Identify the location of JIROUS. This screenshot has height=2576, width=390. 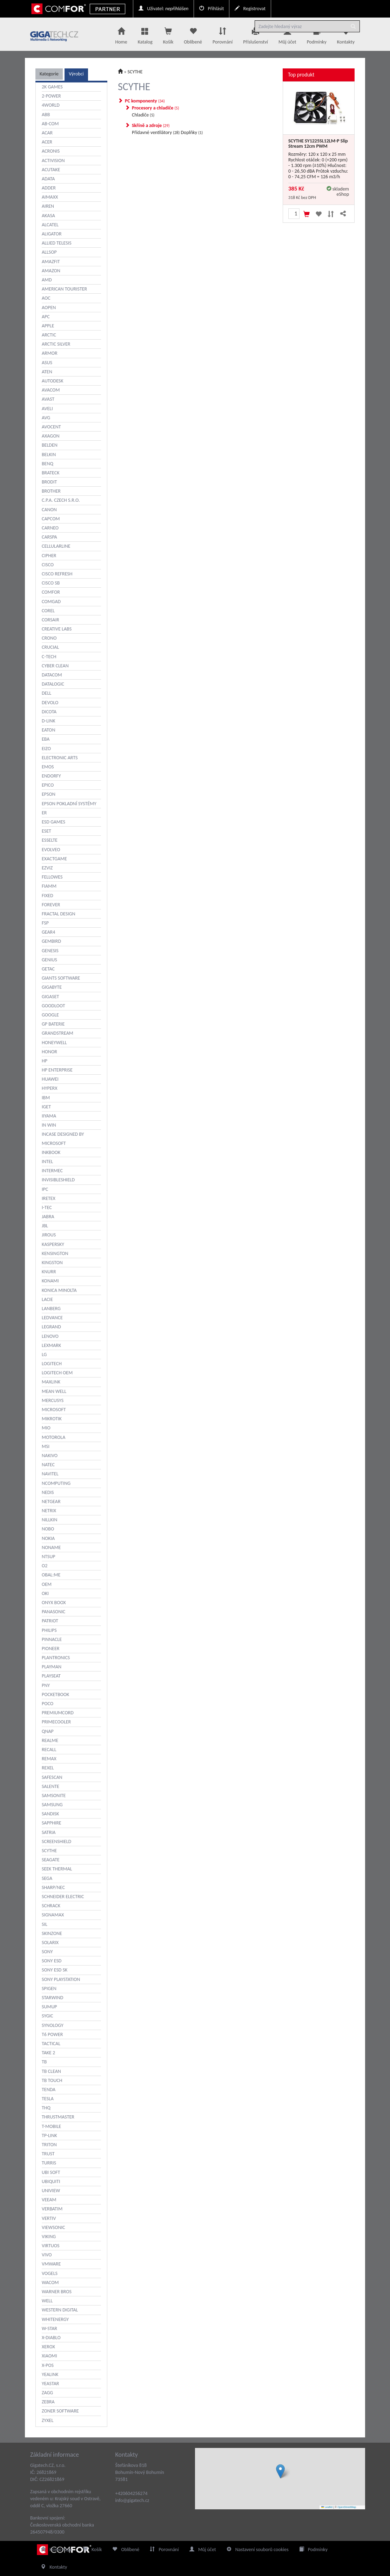
(49, 1235).